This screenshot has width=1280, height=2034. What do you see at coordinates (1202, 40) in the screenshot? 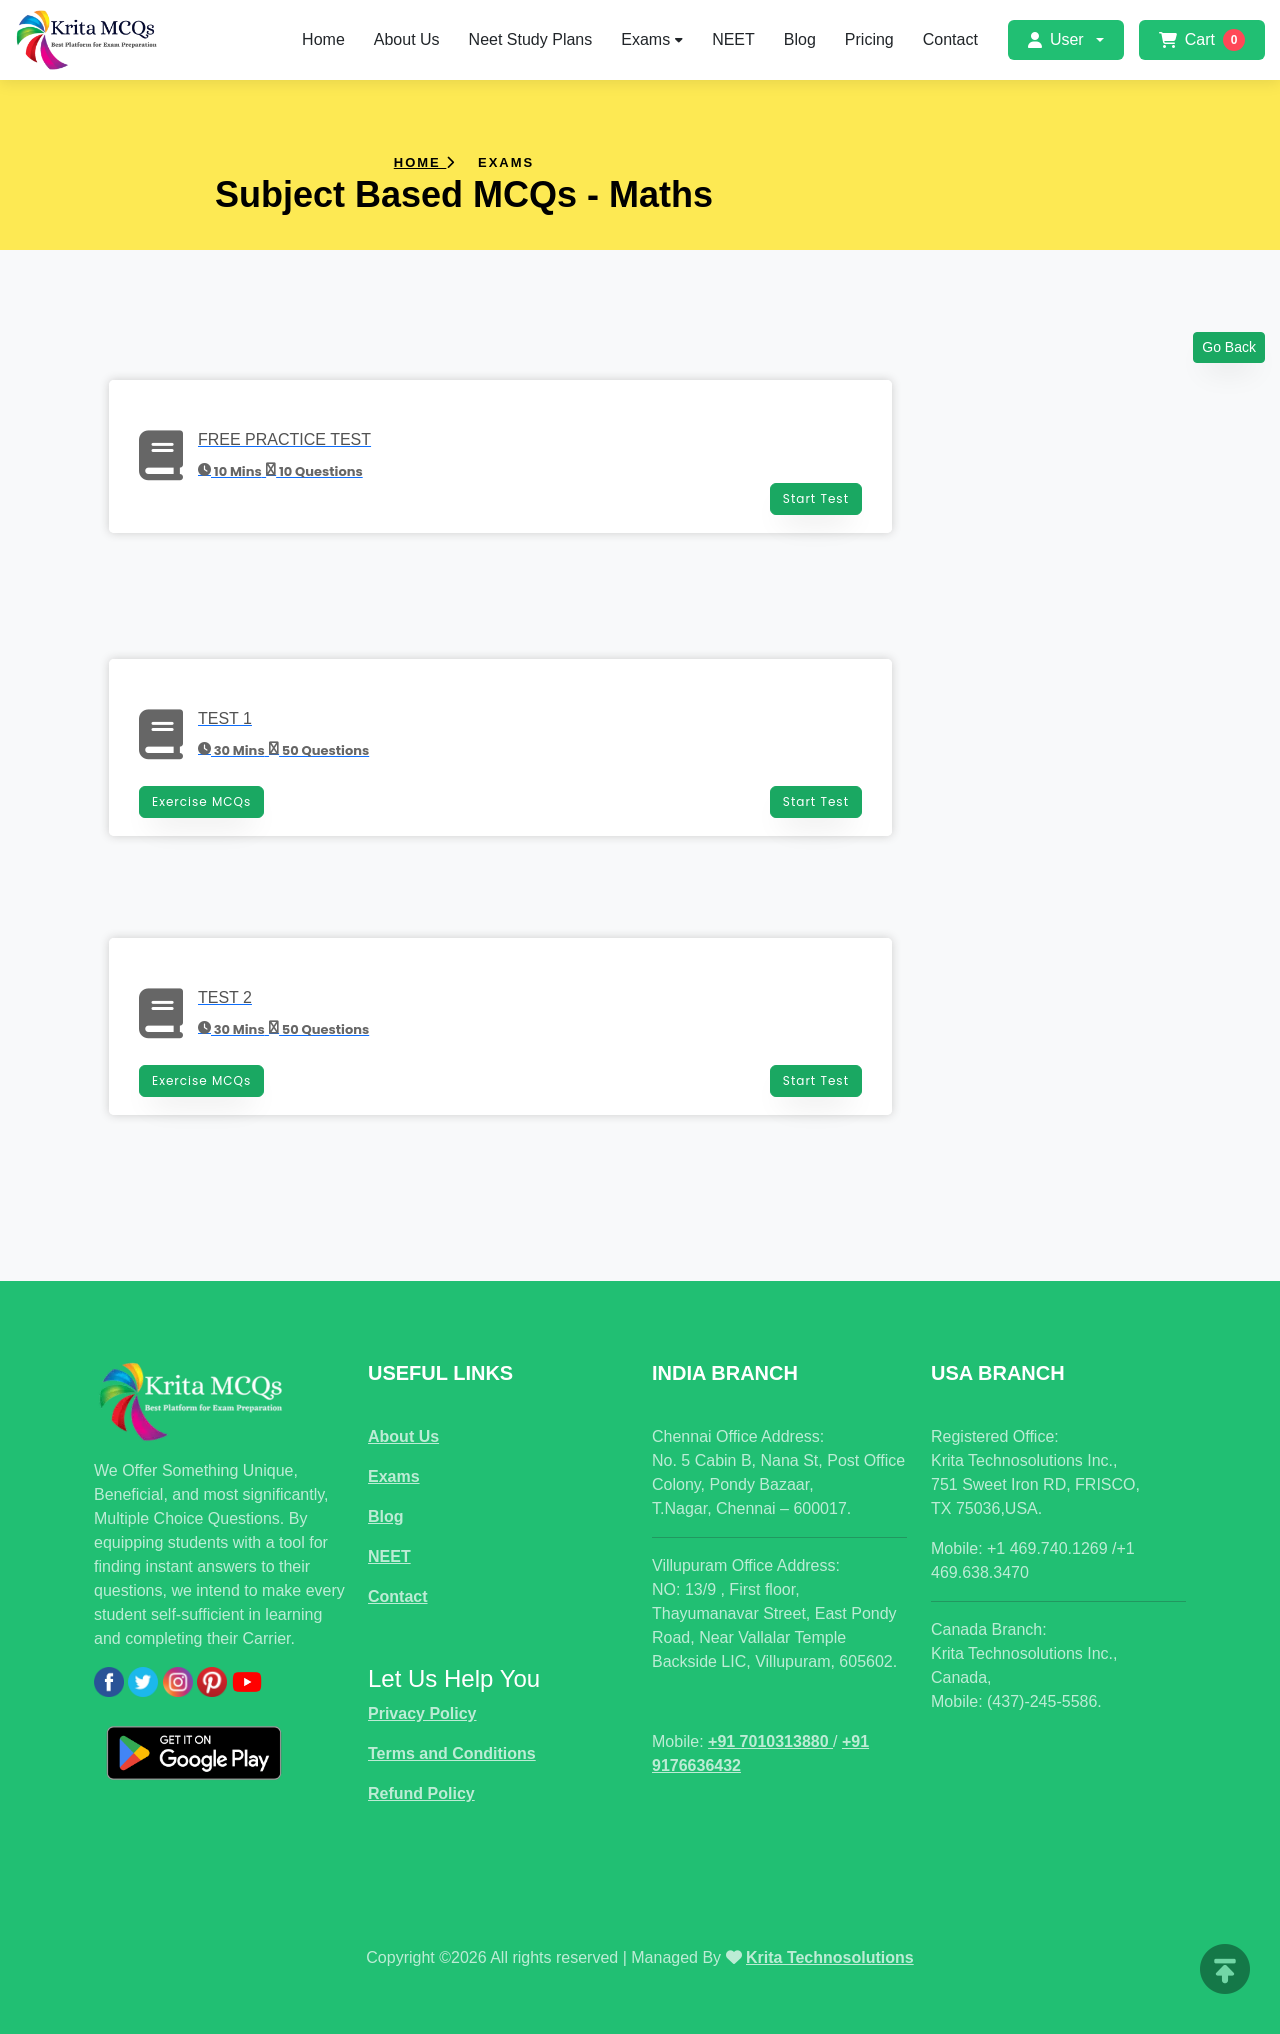
I see `Cart` at bounding box center [1202, 40].